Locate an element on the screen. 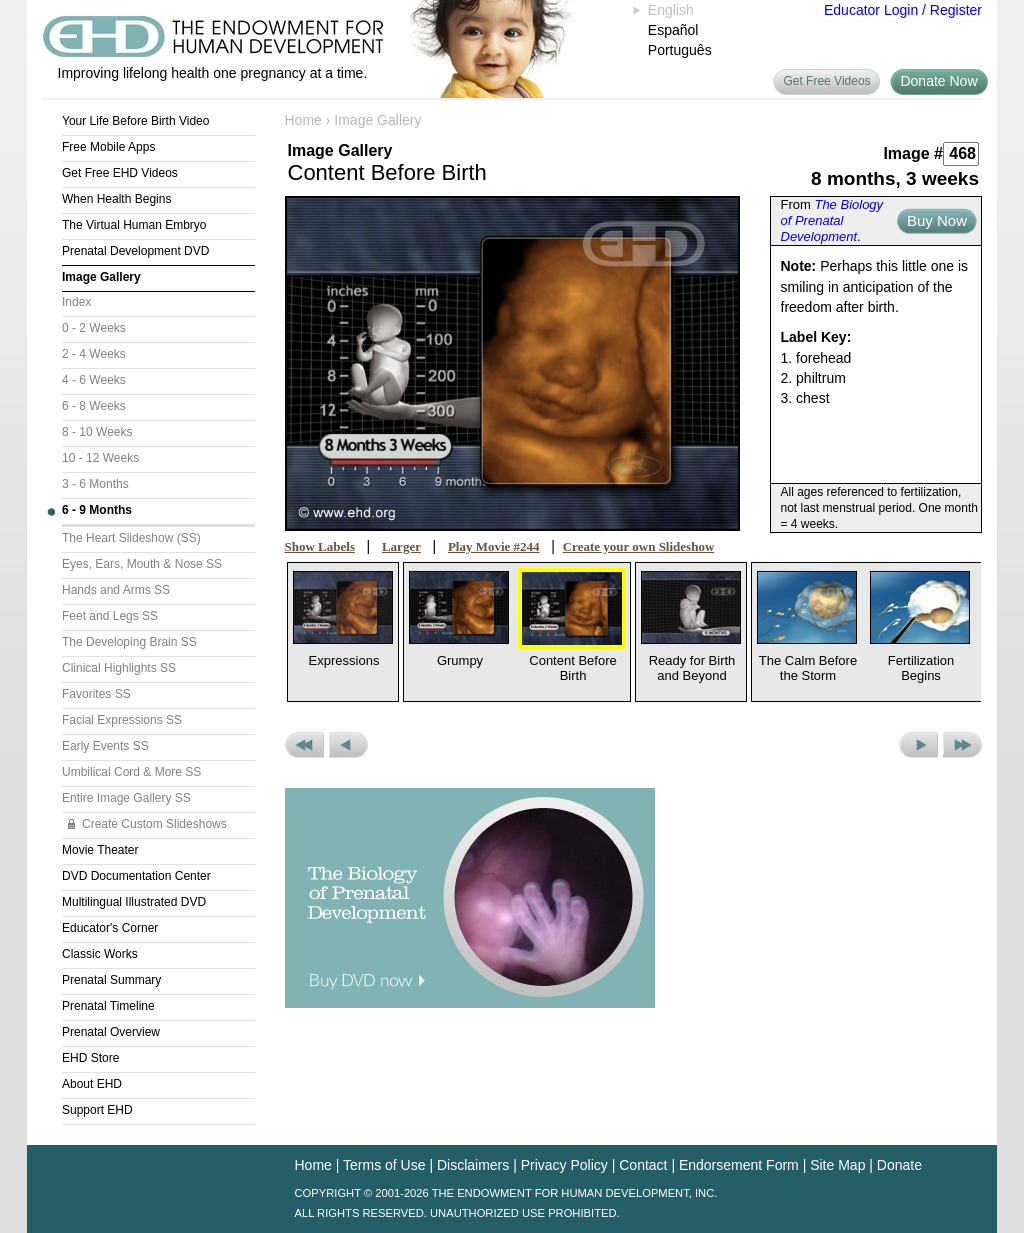  DVD Documentation Center is located at coordinates (136, 876).